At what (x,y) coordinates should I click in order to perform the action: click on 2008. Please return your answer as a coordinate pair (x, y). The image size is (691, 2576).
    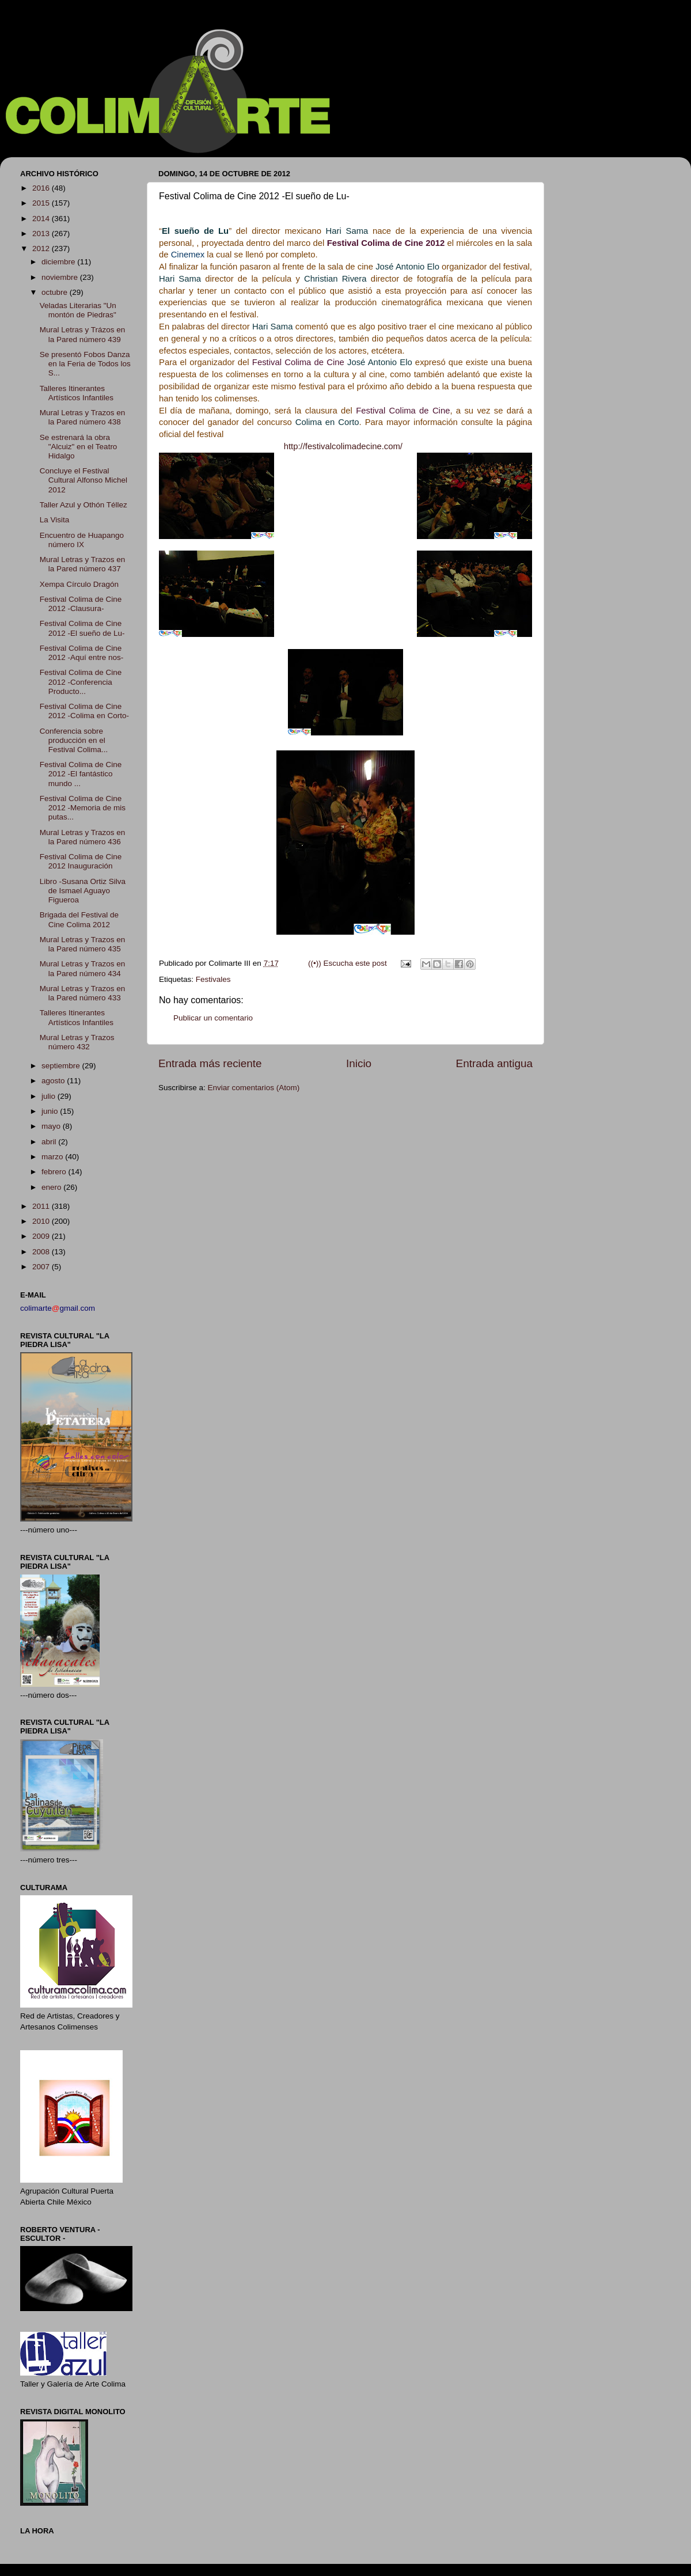
    Looking at the image, I should click on (42, 1251).